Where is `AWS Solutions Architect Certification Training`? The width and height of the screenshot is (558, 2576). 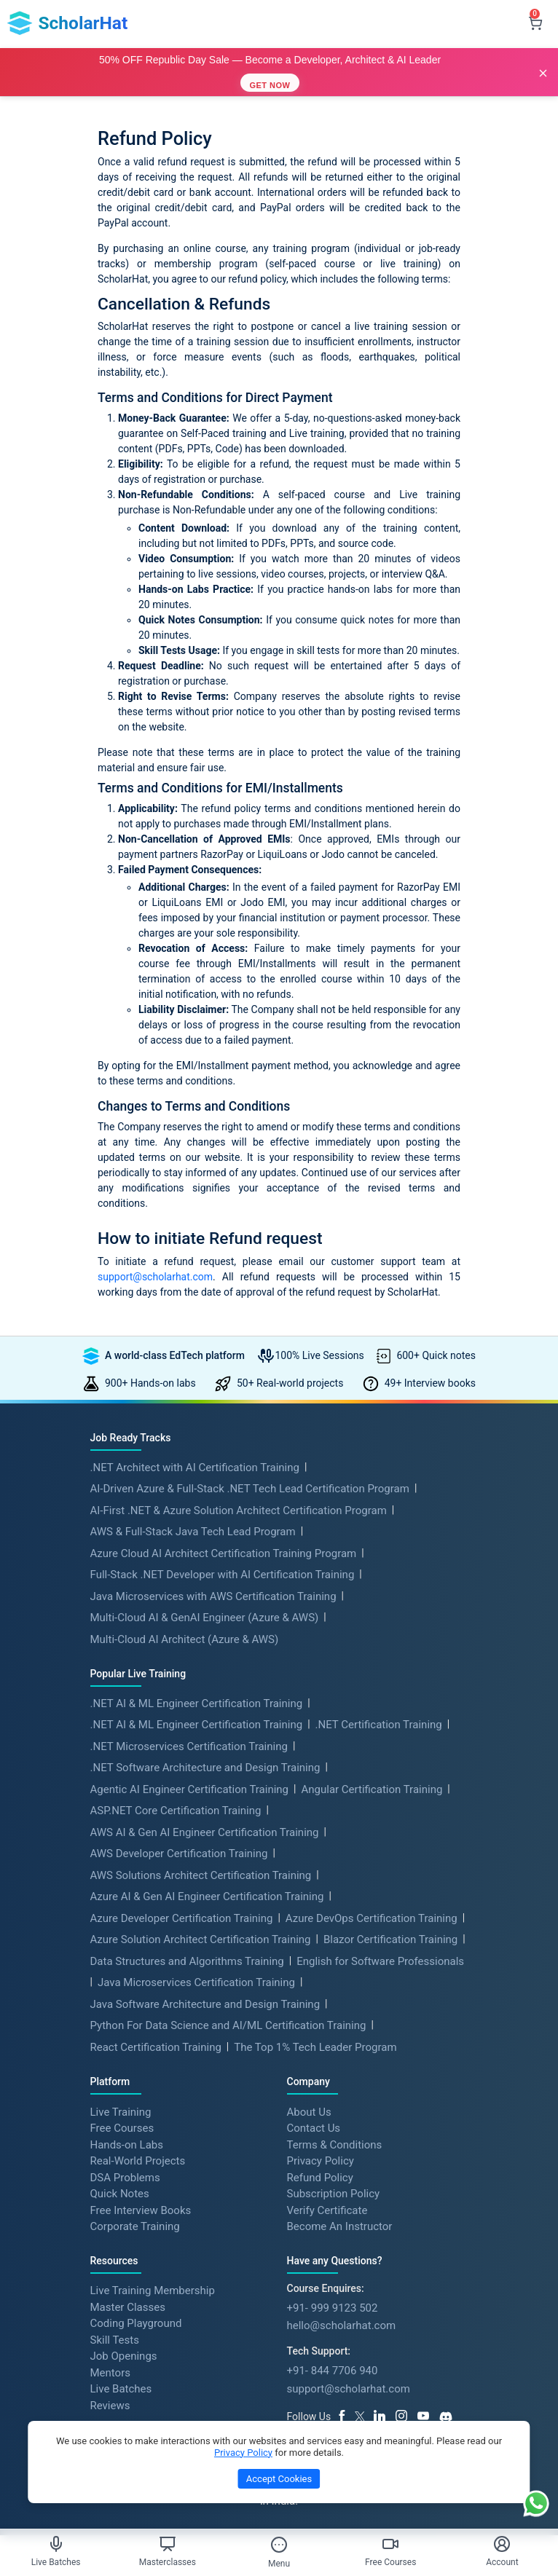 AWS Solutions Architect Certification Training is located at coordinates (201, 1875).